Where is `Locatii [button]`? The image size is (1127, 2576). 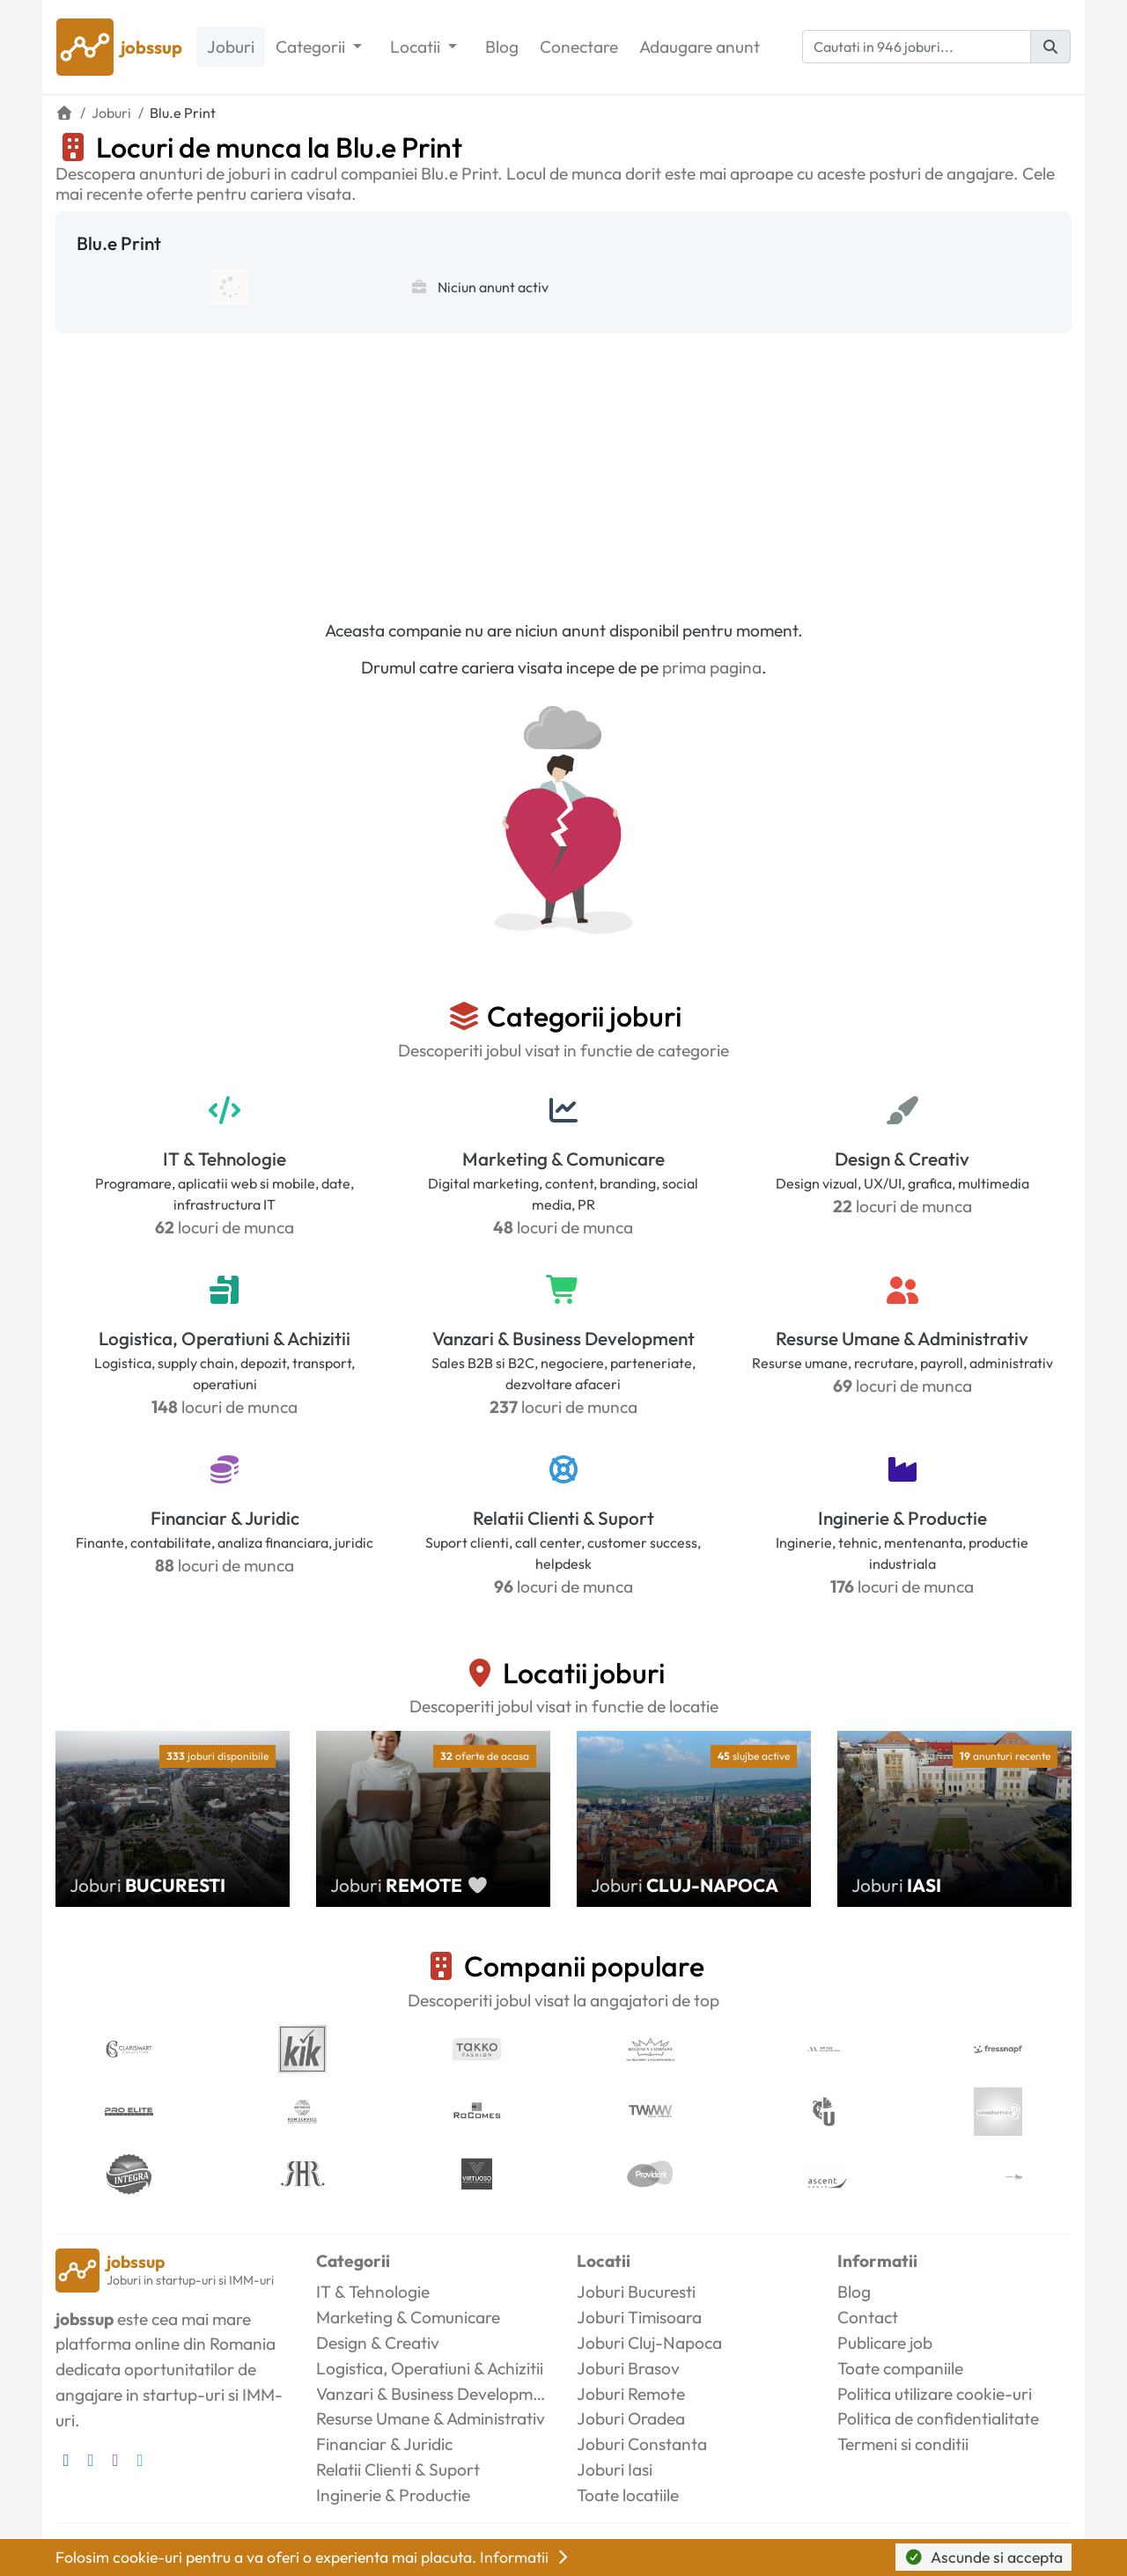
Locatii [button] is located at coordinates (417, 46).